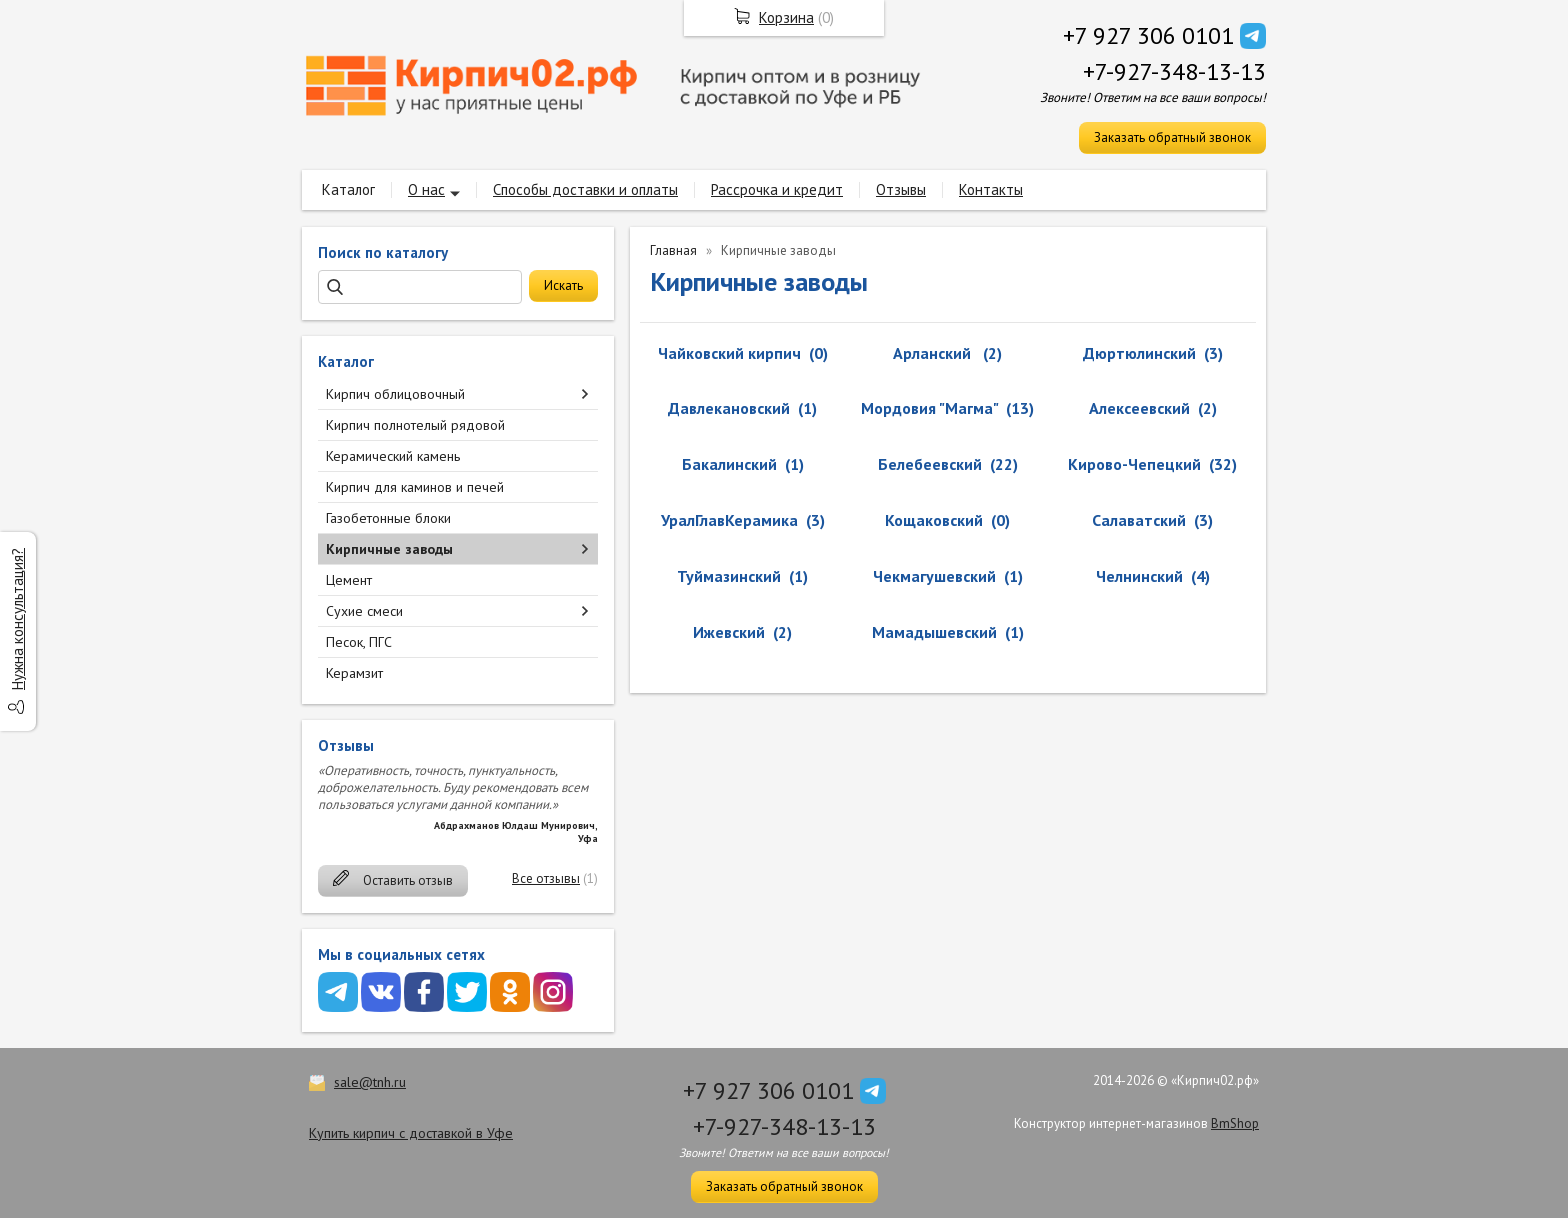 The height and width of the screenshot is (1218, 1568). What do you see at coordinates (348, 189) in the screenshot?
I see `Каталог` at bounding box center [348, 189].